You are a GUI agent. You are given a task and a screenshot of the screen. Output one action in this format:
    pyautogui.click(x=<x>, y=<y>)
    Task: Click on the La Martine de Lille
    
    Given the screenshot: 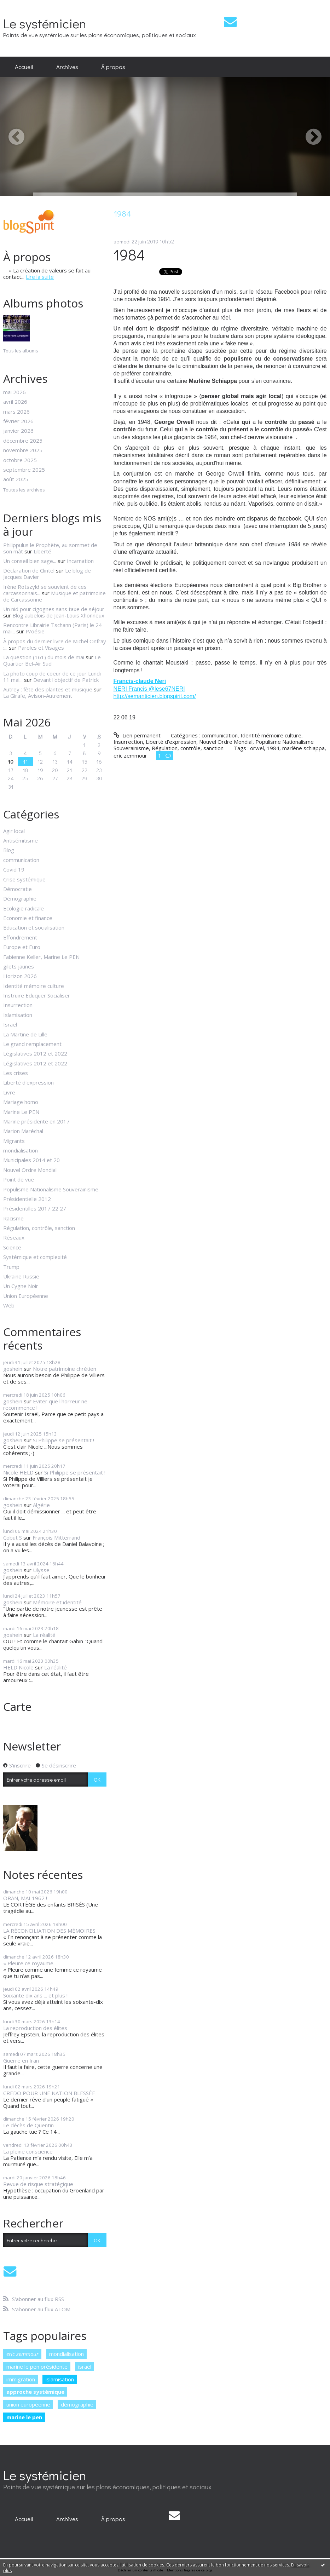 What is the action you would take?
    pyautogui.click(x=25, y=1034)
    